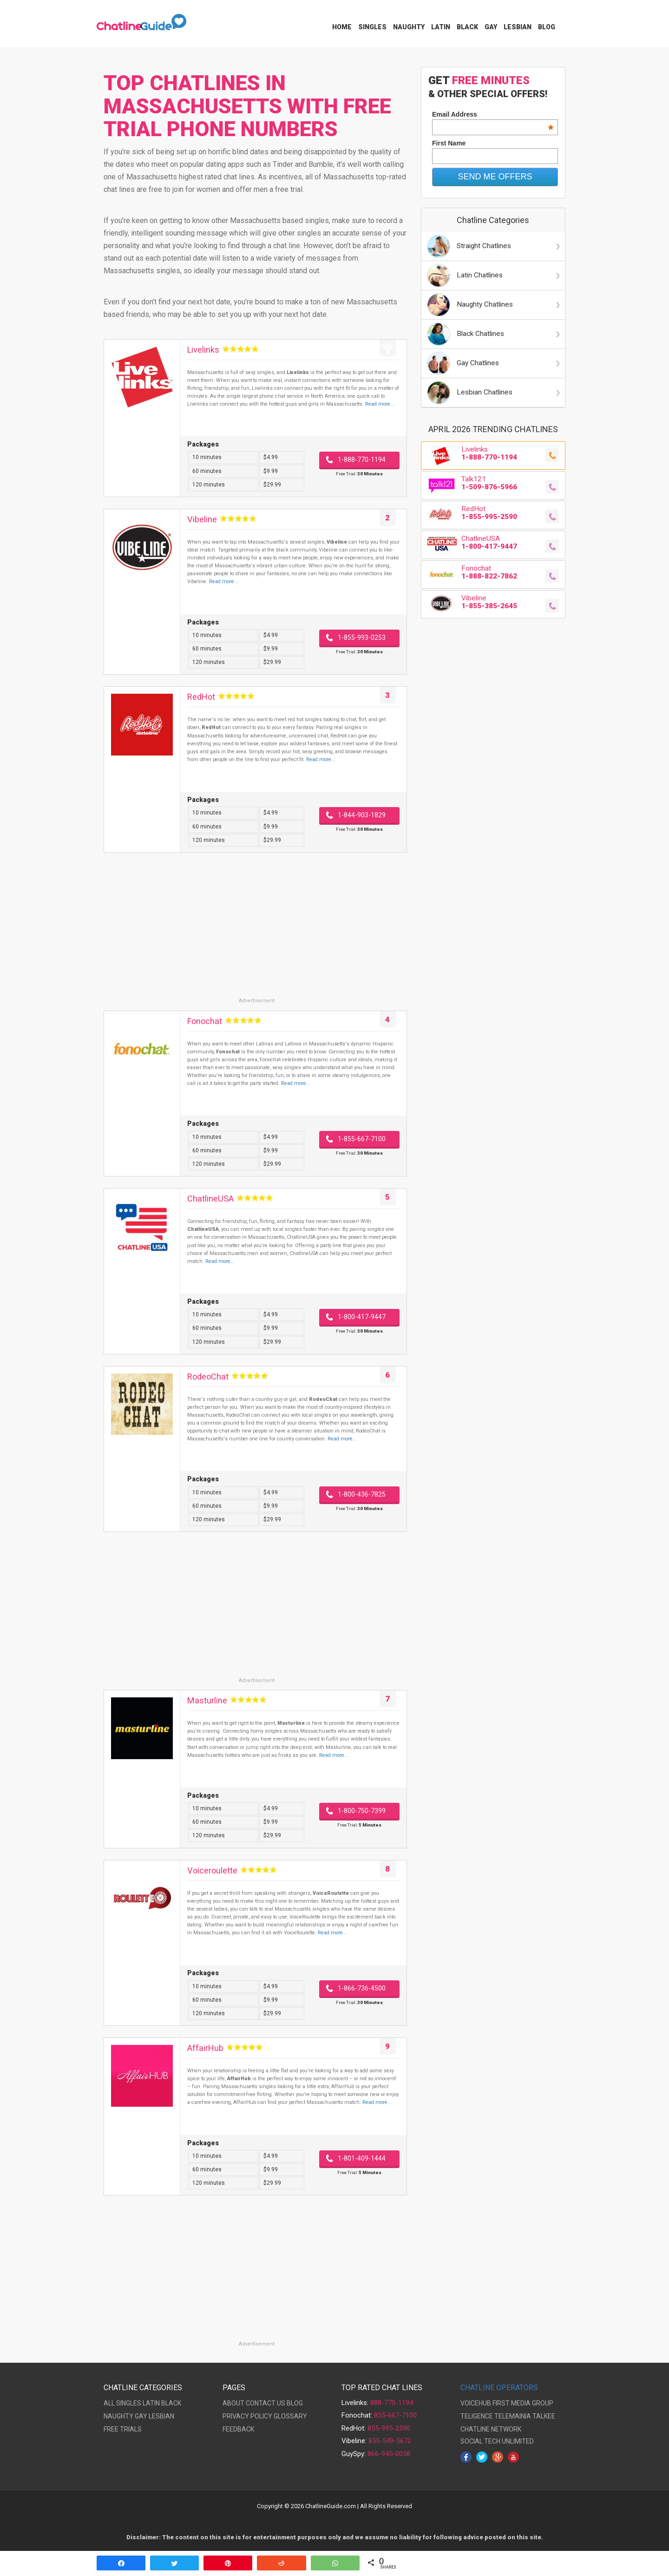 This screenshot has height=2576, width=669. What do you see at coordinates (362, 815) in the screenshot?
I see `1-844-903-1829` at bounding box center [362, 815].